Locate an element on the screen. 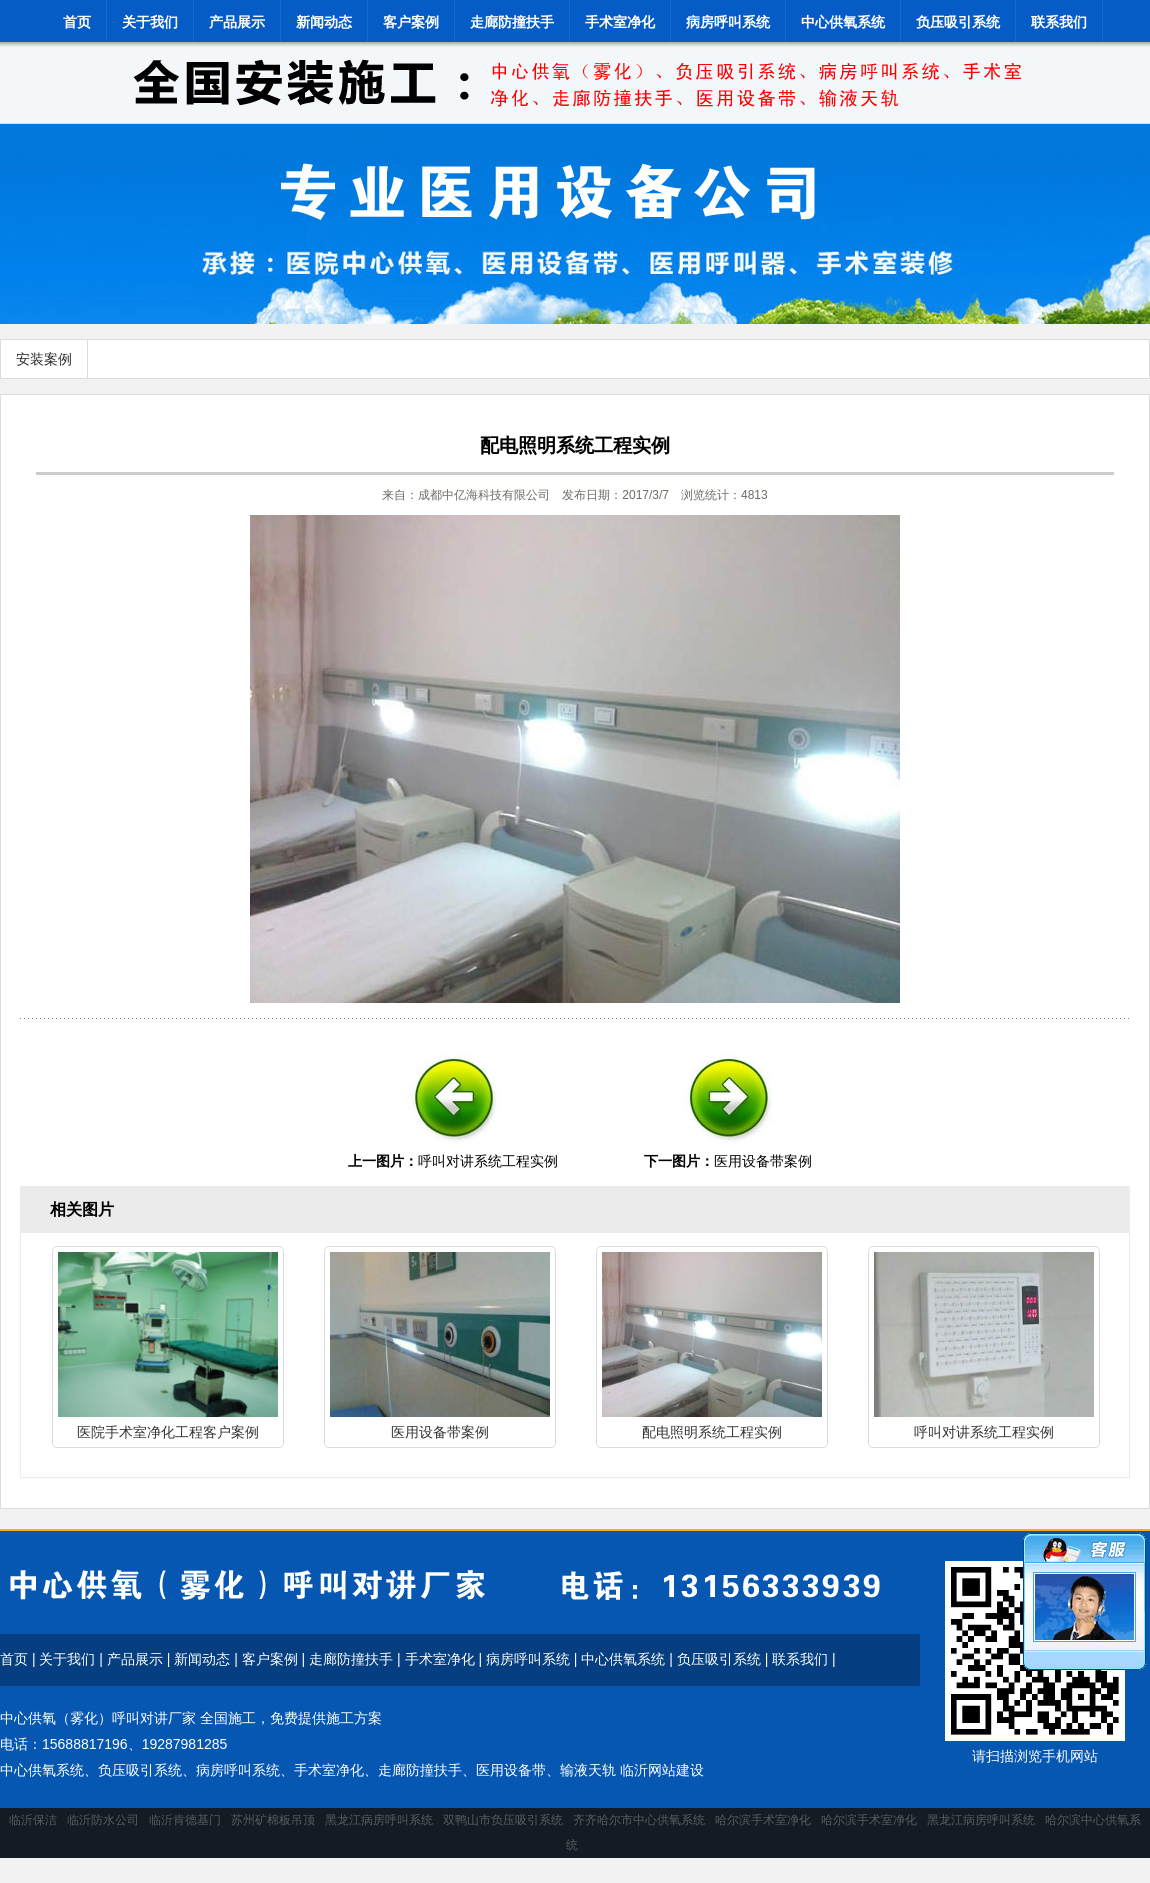 This screenshot has width=1150, height=1883. 临沂保洁 is located at coordinates (33, 1820).